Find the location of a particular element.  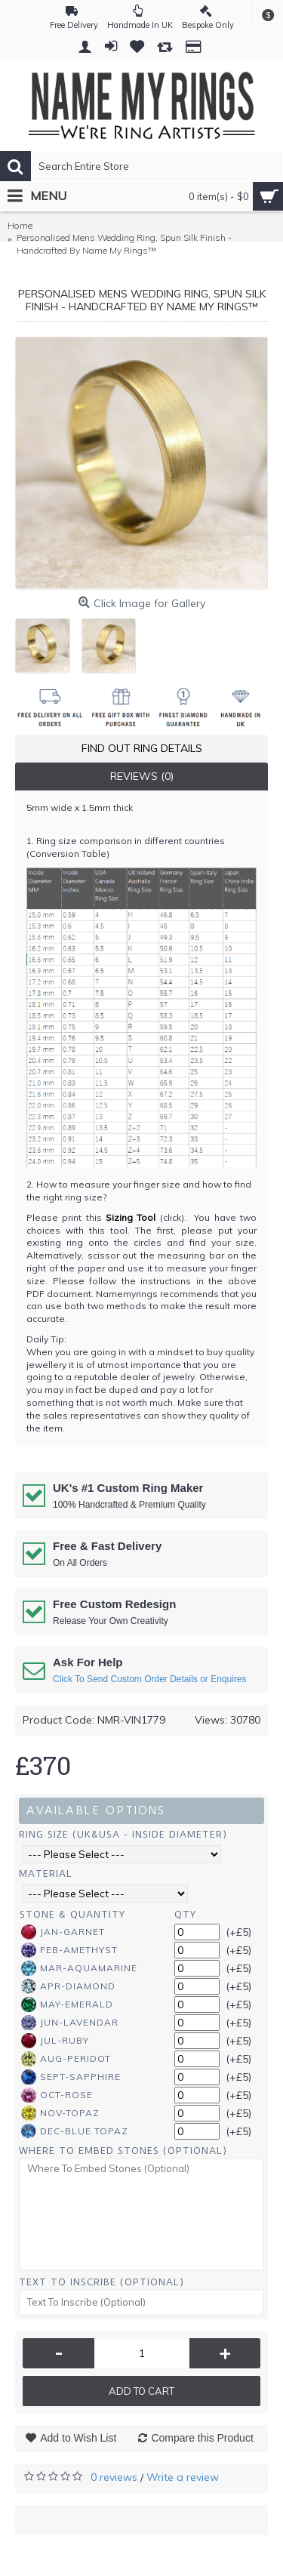

Add to Wish List is located at coordinates (78, 2438).